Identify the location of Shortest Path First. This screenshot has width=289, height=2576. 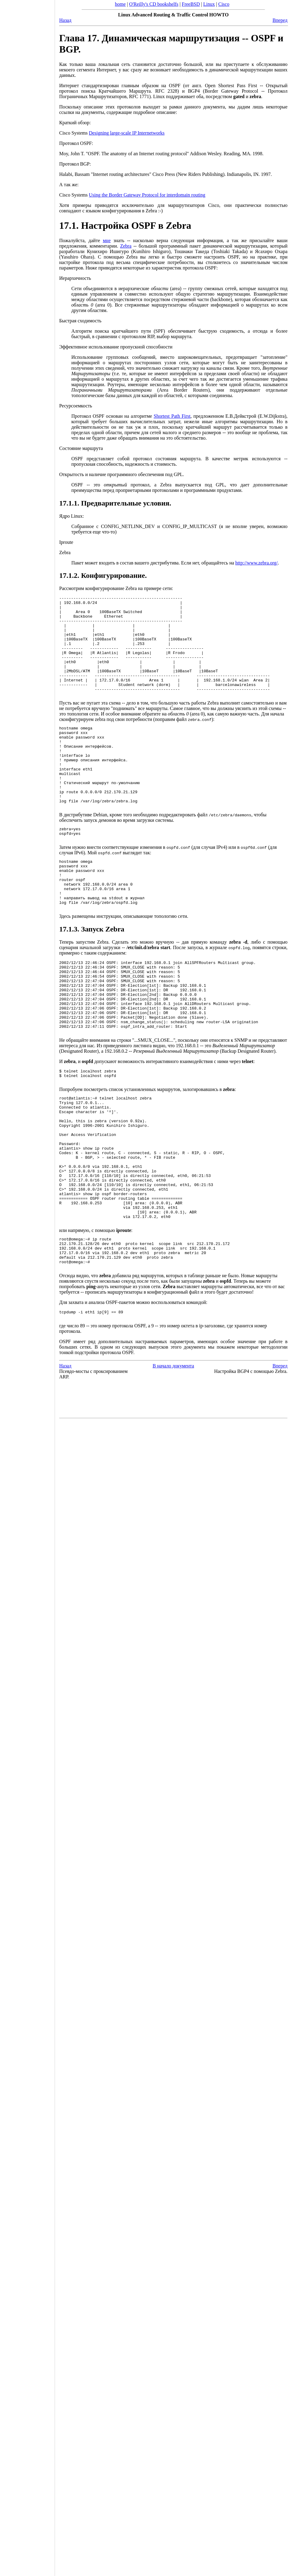
(172, 416).